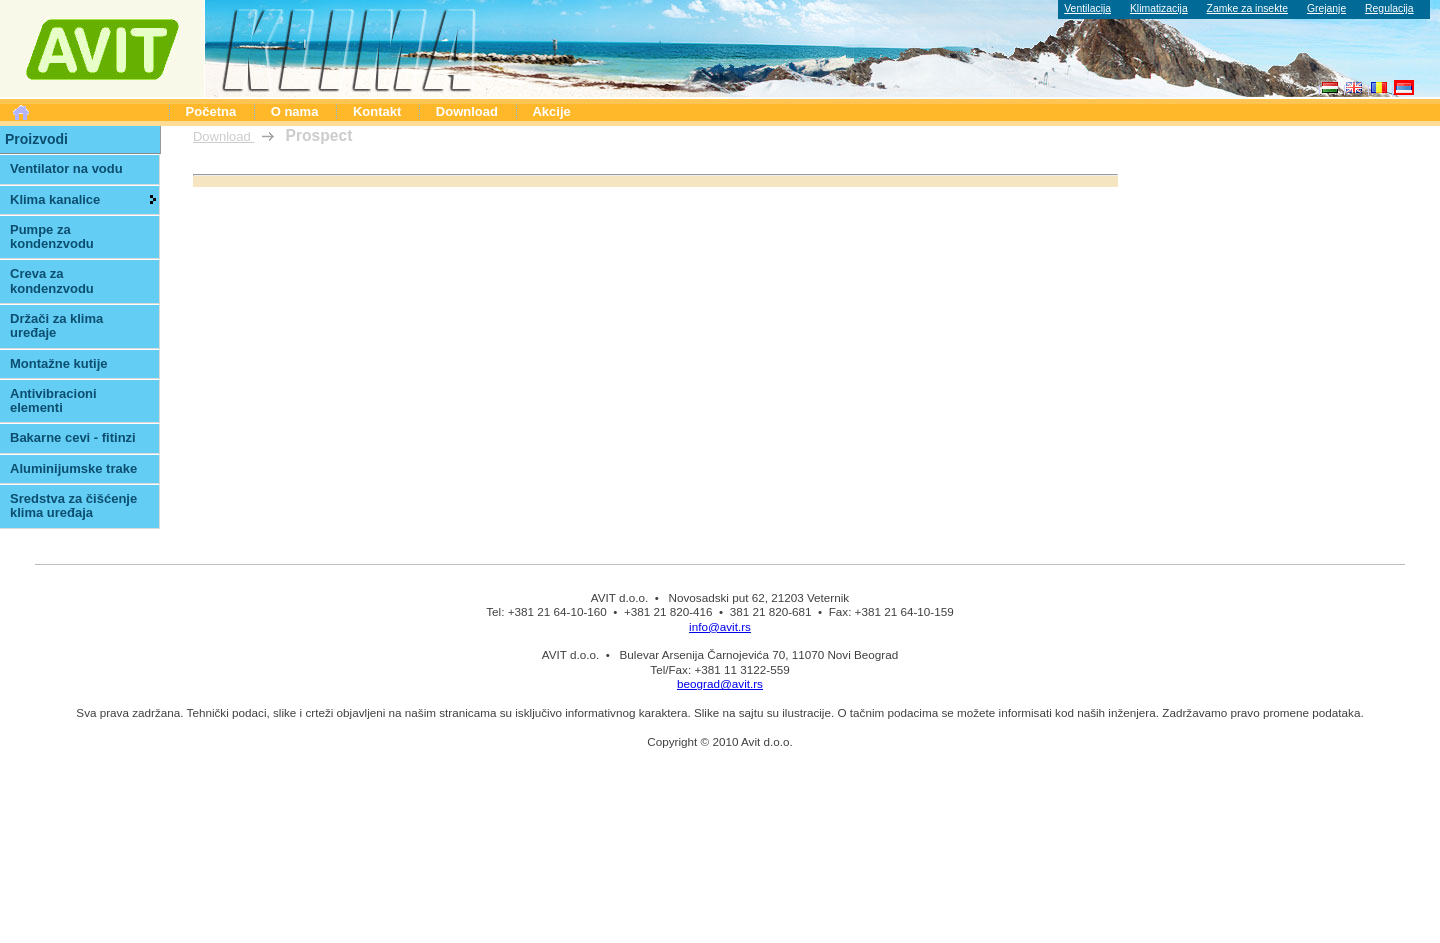 The width and height of the screenshot is (1440, 943). Describe the element at coordinates (467, 111) in the screenshot. I see `Download` at that location.